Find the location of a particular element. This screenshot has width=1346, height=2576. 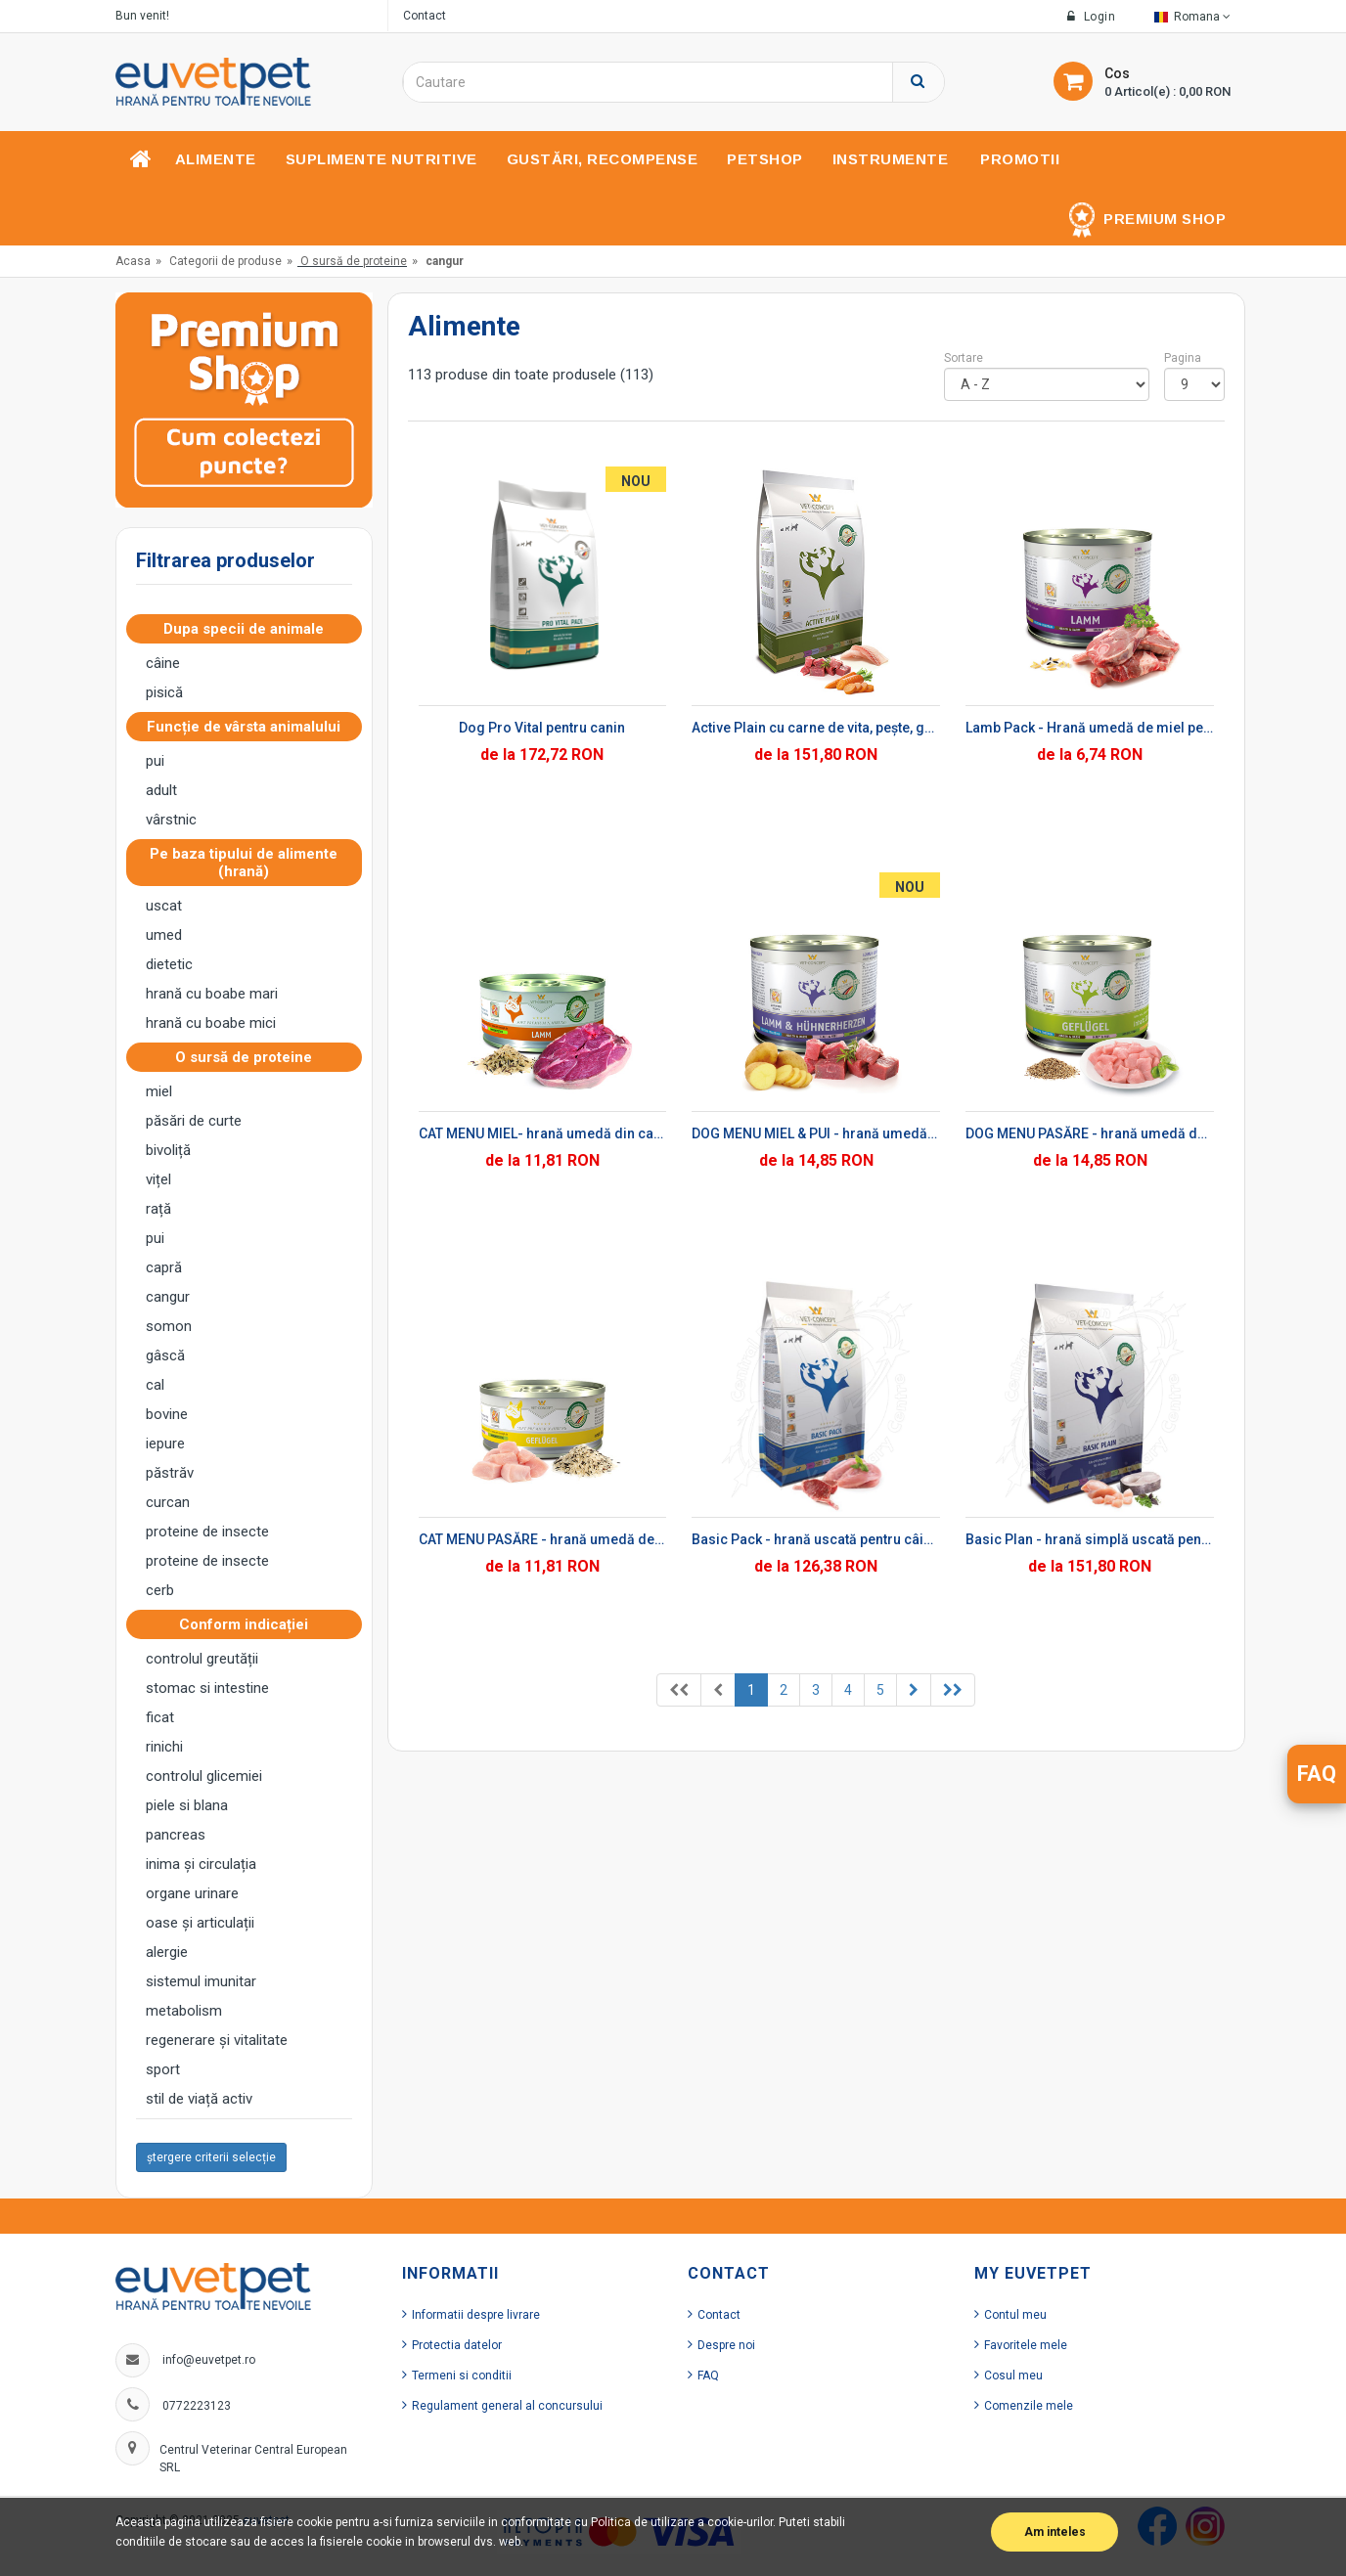

inima și circulația is located at coordinates (201, 1864).